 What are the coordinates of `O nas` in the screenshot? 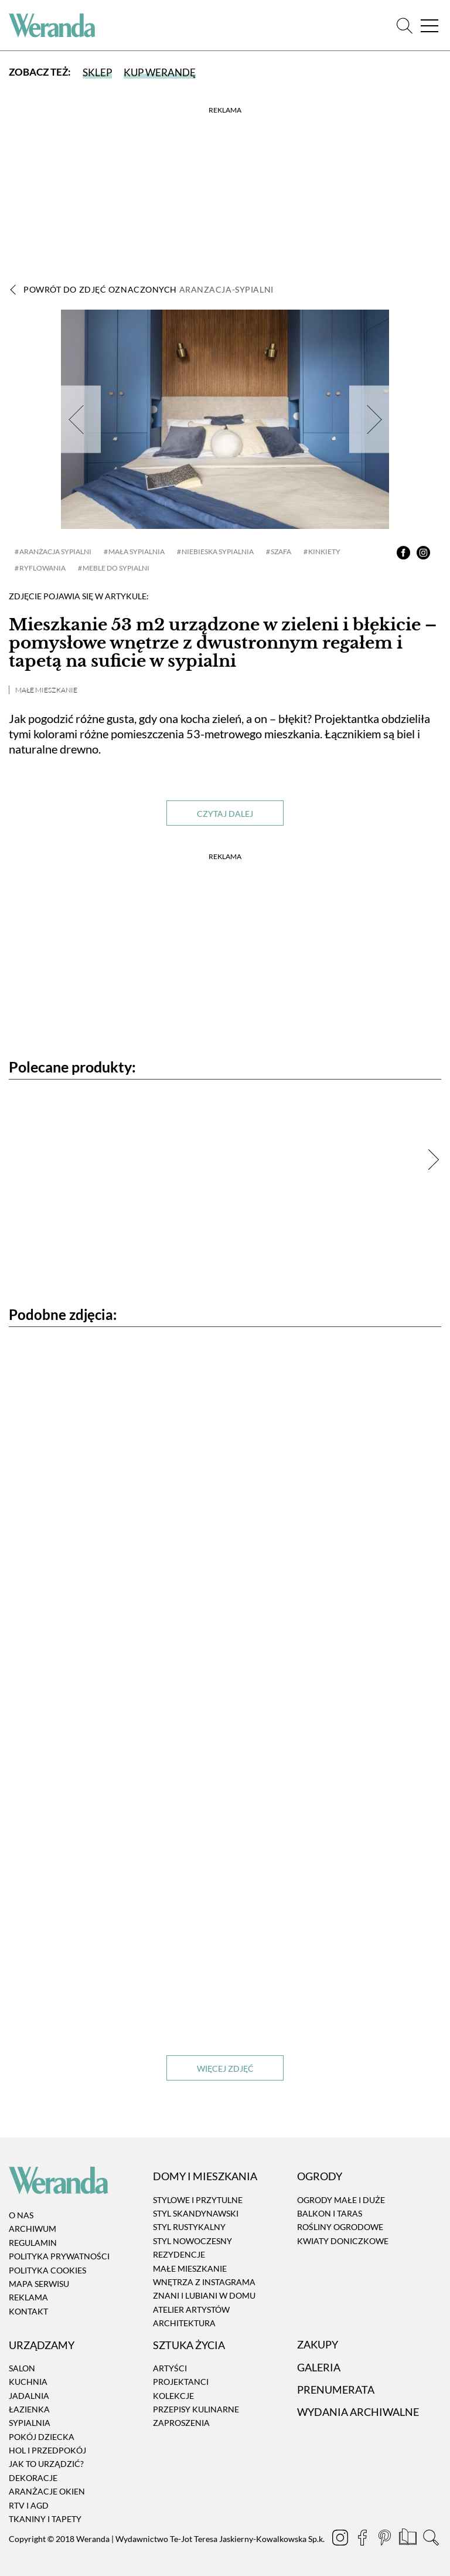 It's located at (21, 2215).